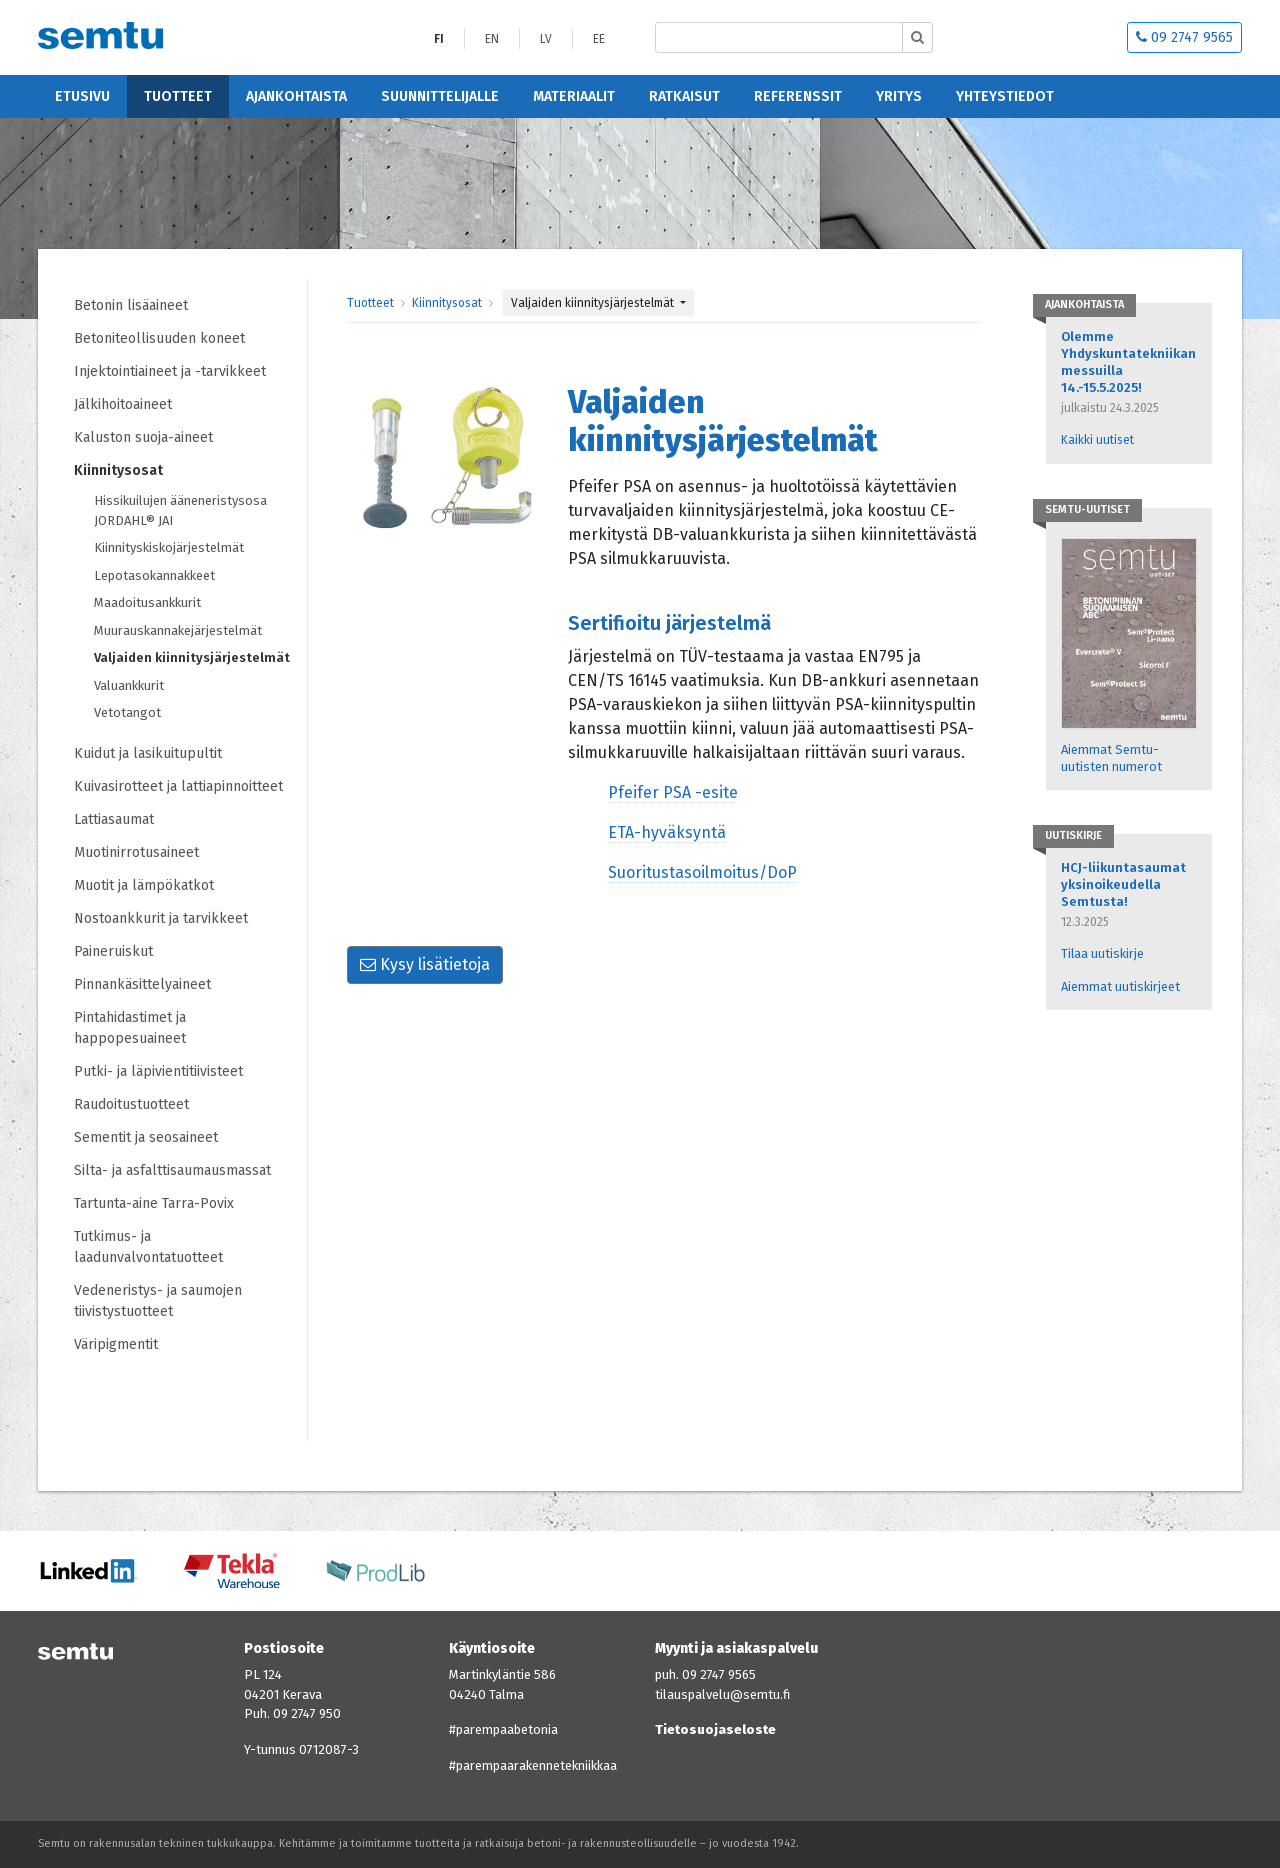 Image resolution: width=1280 pixels, height=1868 pixels. What do you see at coordinates (148, 1247) in the screenshot?
I see `Tutkimus- ja laadunvalvontatuotteet` at bounding box center [148, 1247].